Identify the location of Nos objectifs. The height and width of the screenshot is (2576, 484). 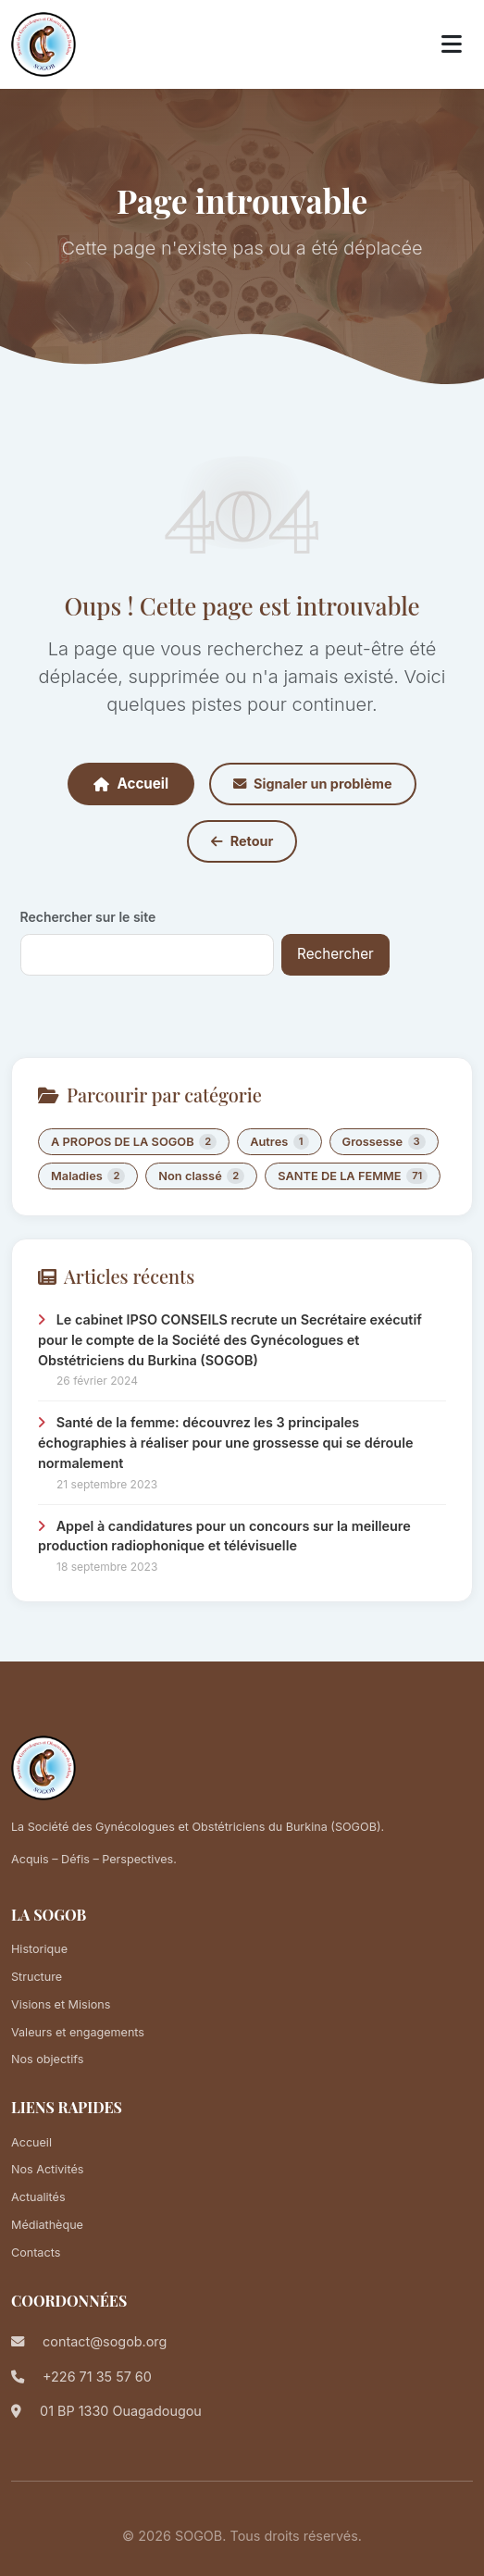
(47, 2059).